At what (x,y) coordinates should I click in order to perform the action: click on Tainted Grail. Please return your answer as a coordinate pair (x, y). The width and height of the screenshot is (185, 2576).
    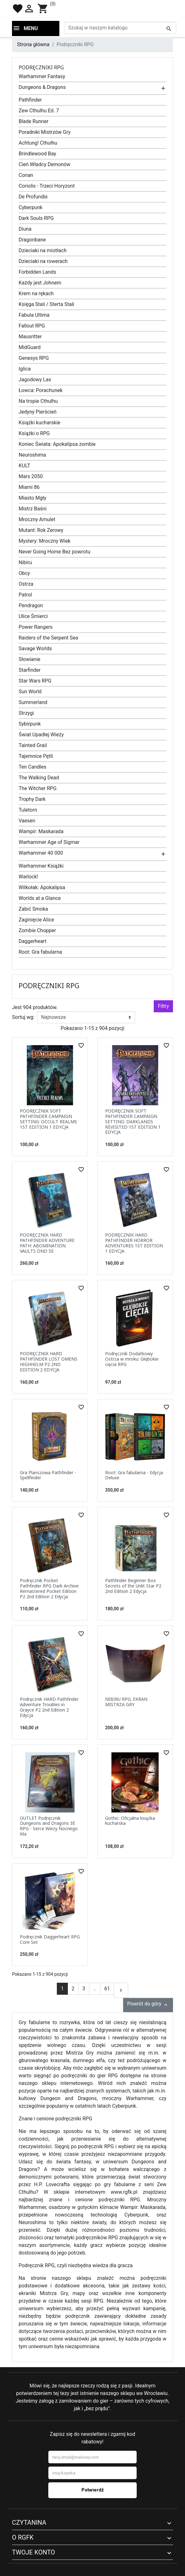
    Looking at the image, I should click on (33, 745).